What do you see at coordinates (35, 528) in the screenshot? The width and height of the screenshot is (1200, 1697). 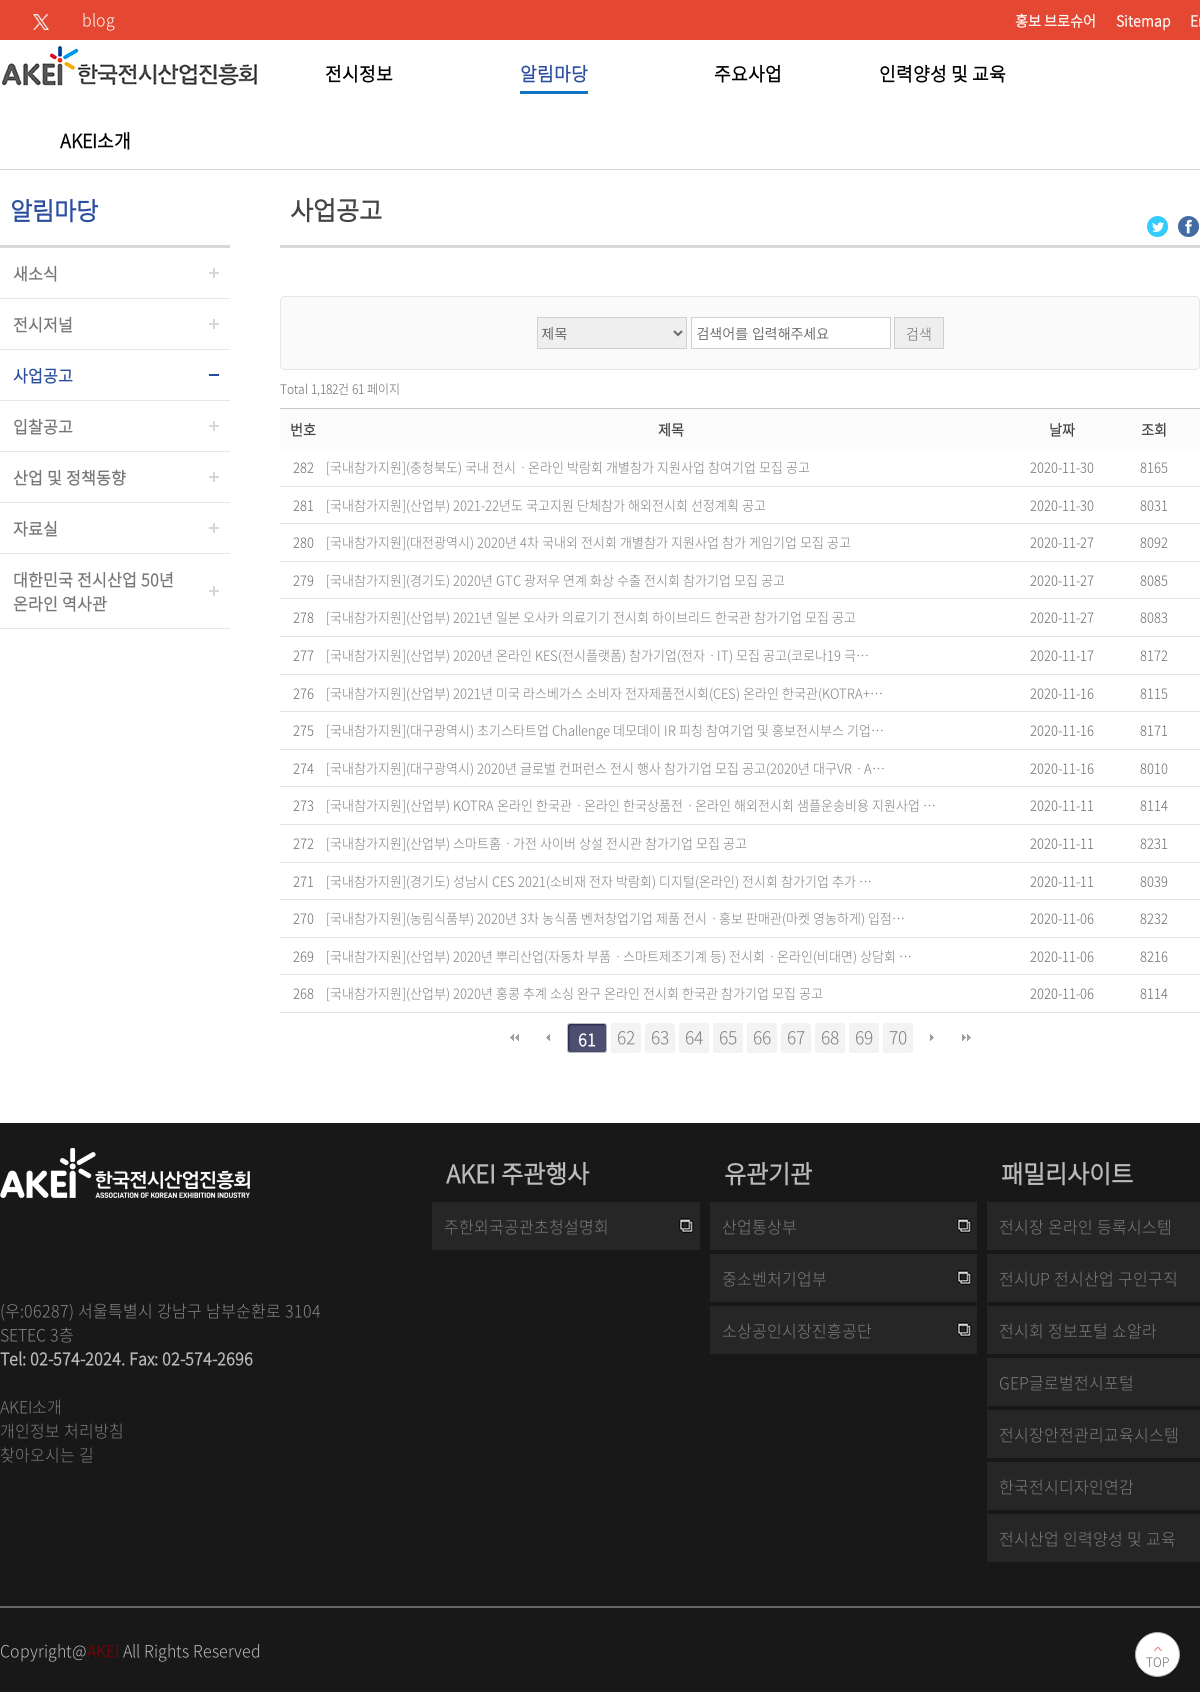 I see `자료실` at bounding box center [35, 528].